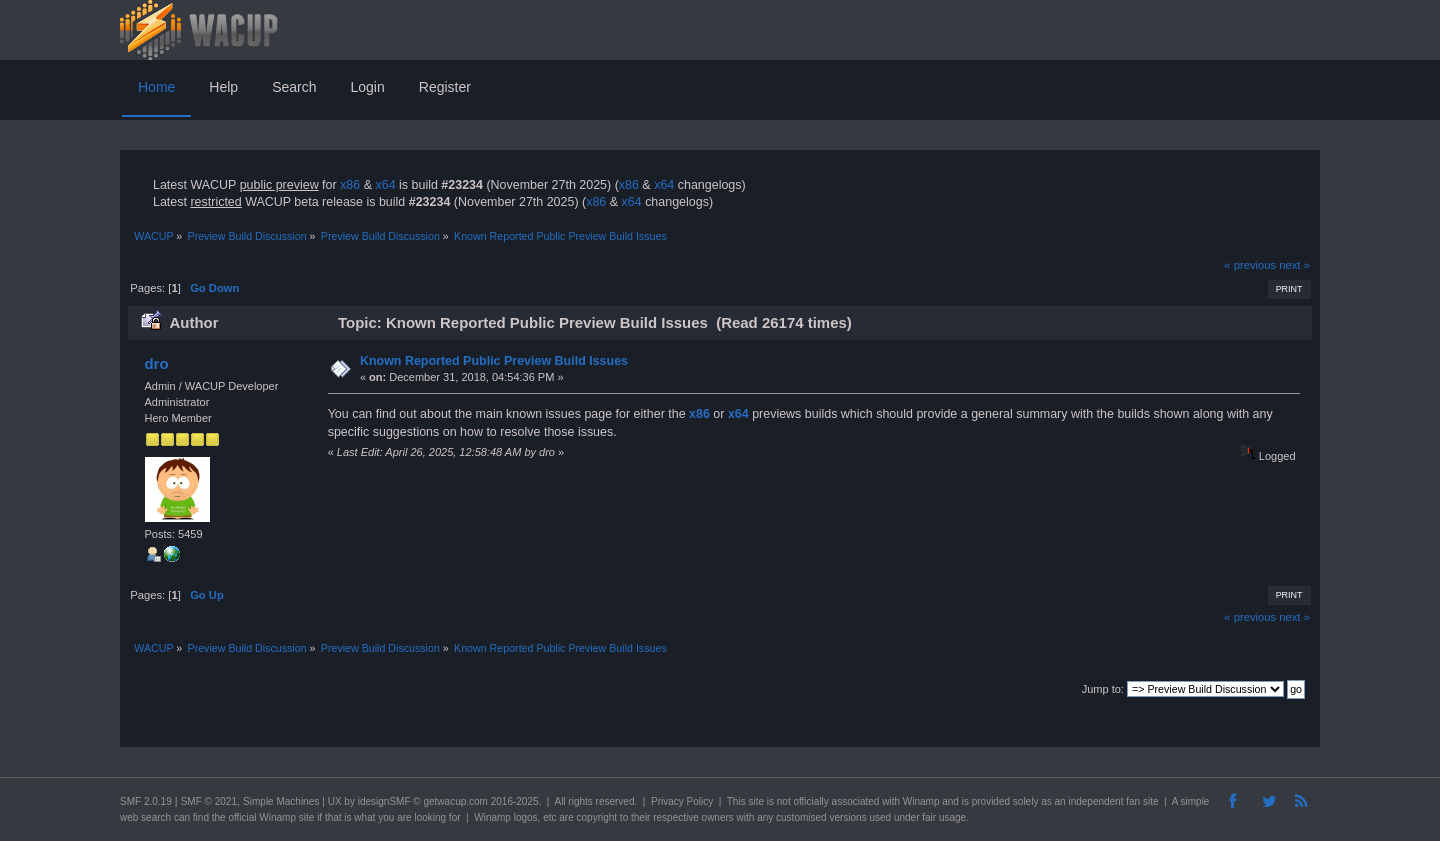  What do you see at coordinates (385, 185) in the screenshot?
I see `x64` at bounding box center [385, 185].